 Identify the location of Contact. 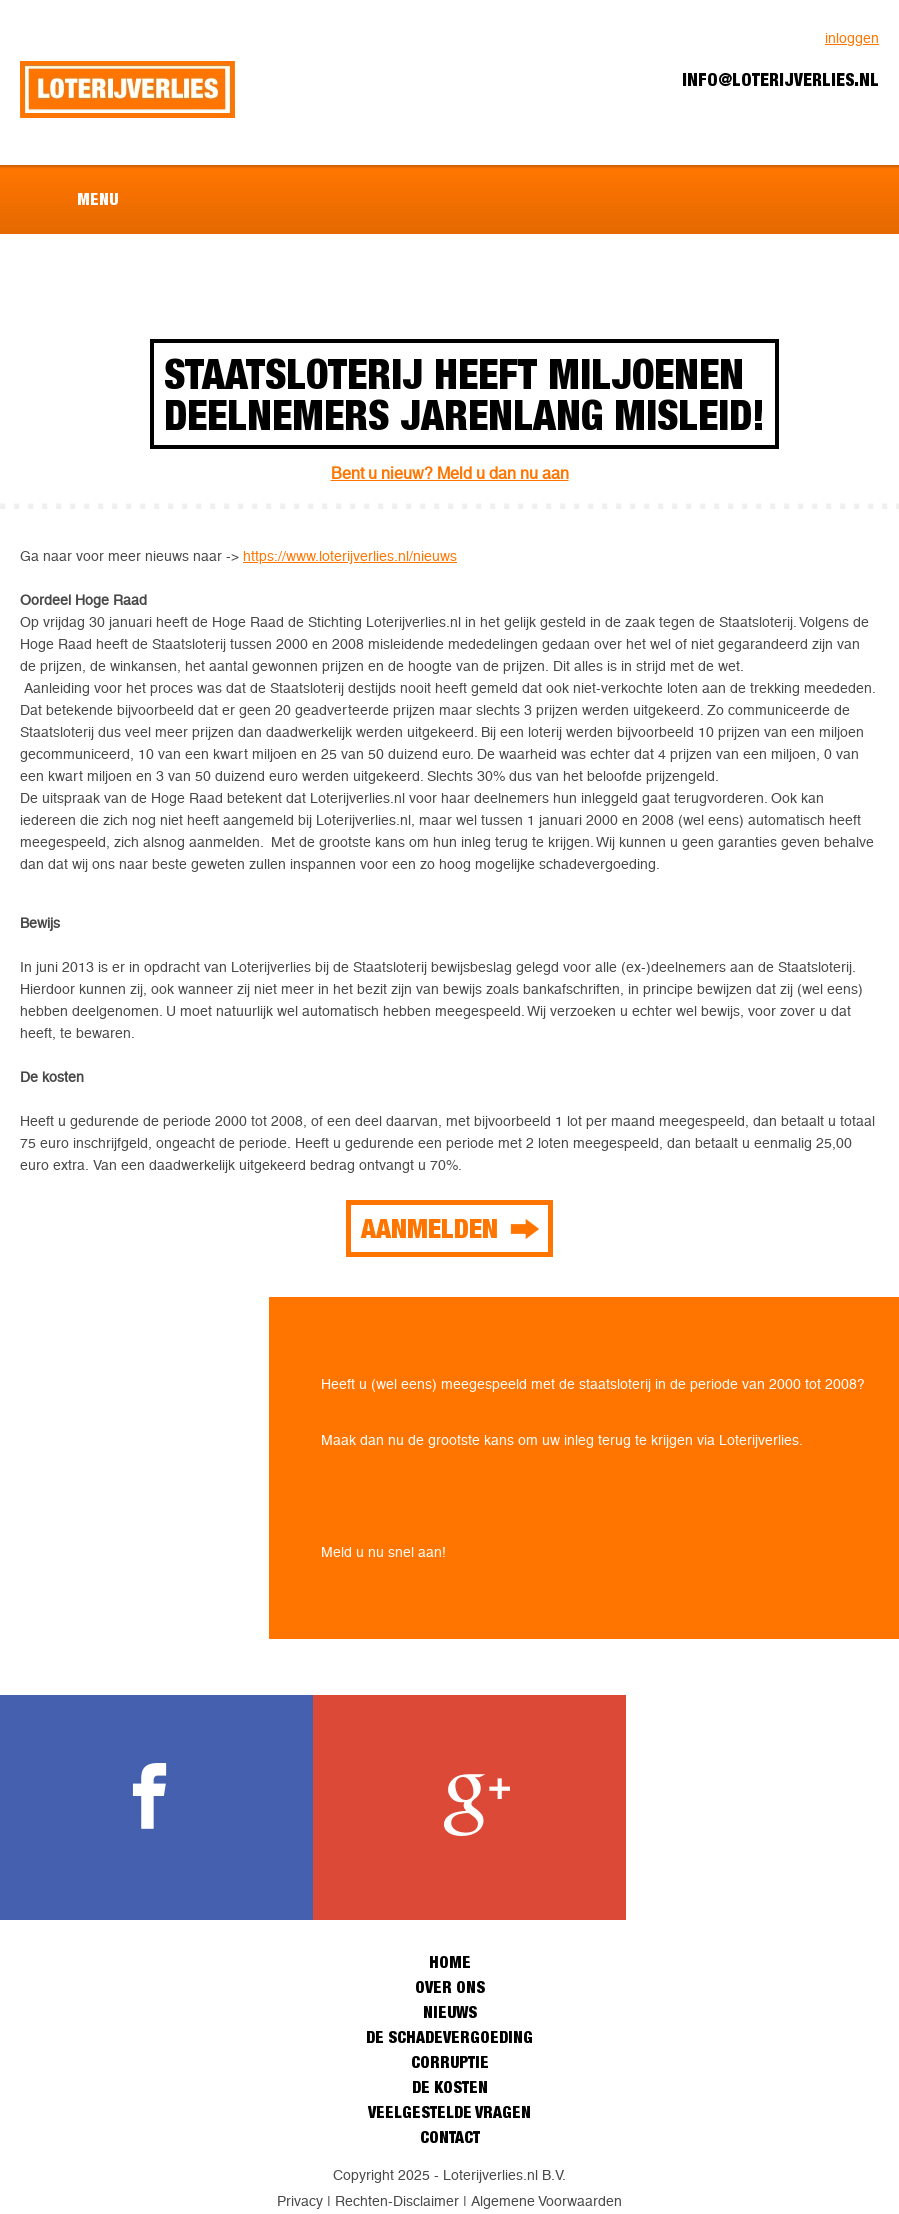
(450, 2137).